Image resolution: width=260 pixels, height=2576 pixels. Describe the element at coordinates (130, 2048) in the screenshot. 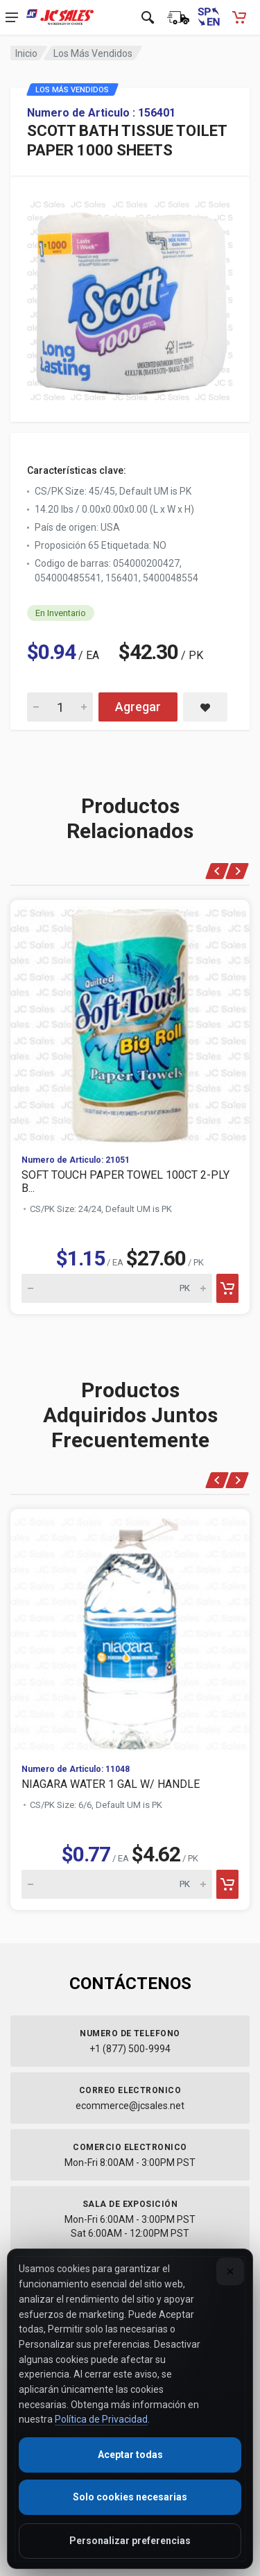

I see `+1 (877) 500-9994 [Call us at 1-877-500-9994]` at that location.